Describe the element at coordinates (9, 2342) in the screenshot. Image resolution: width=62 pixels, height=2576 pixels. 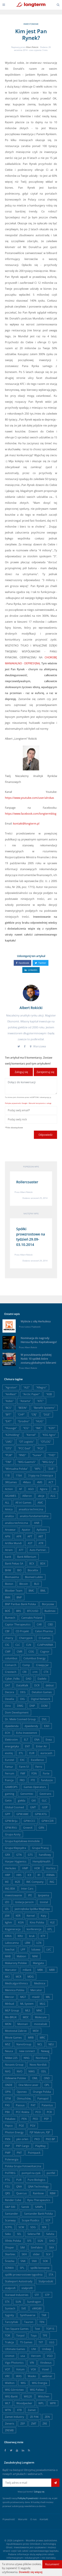
I see `Trakcja` at that location.